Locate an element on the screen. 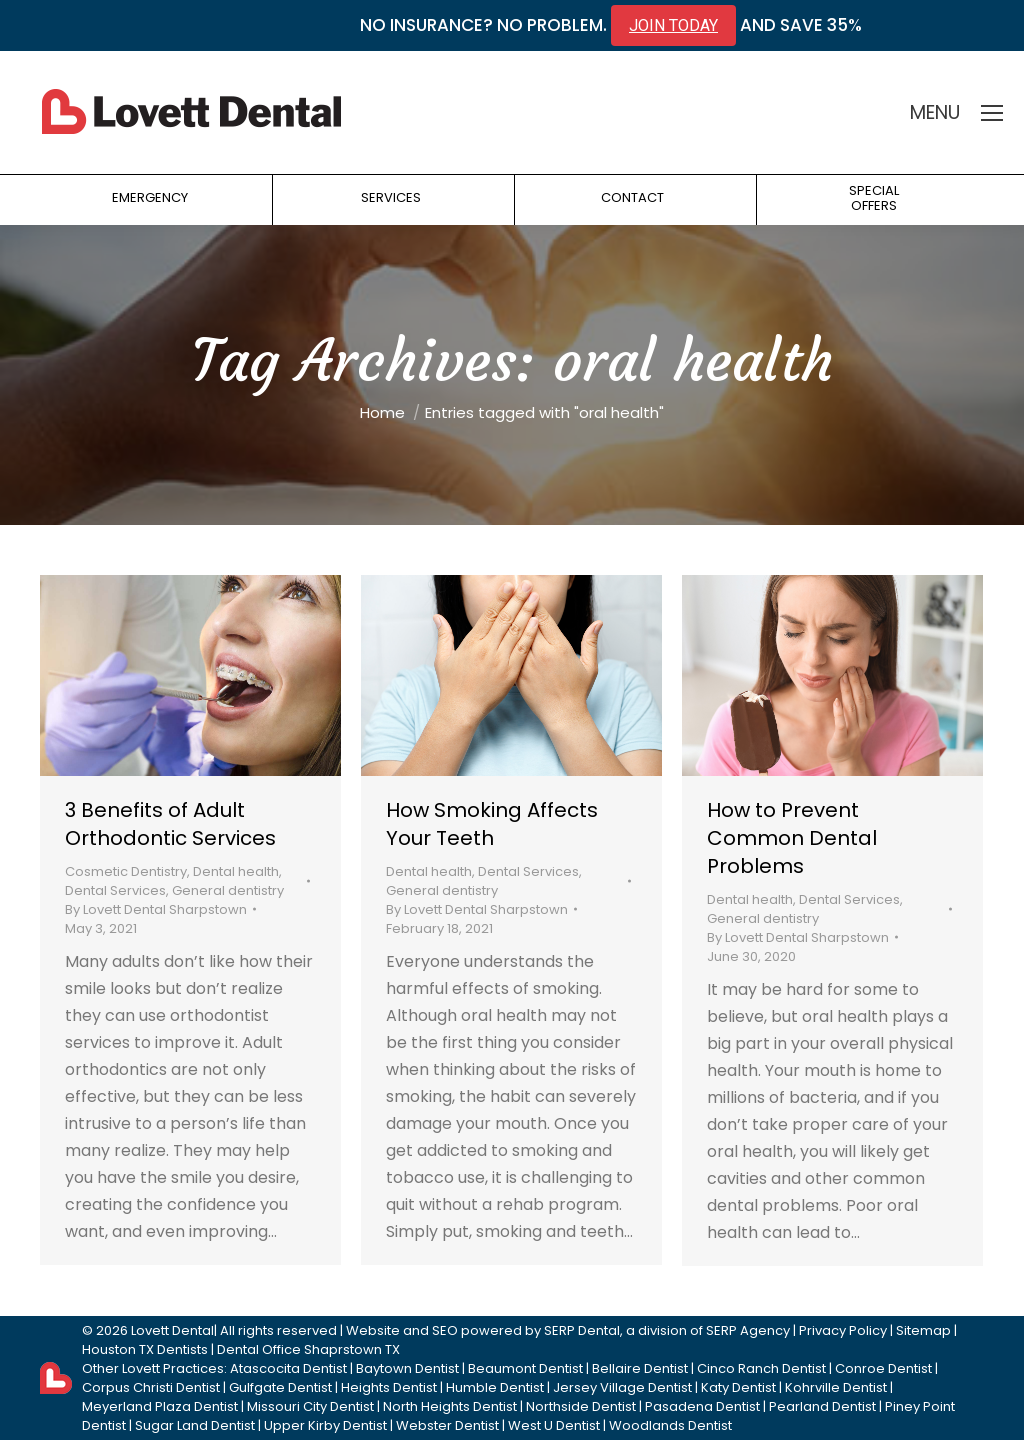 The height and width of the screenshot is (1440, 1024). Missouri City Dentist is located at coordinates (310, 1406).